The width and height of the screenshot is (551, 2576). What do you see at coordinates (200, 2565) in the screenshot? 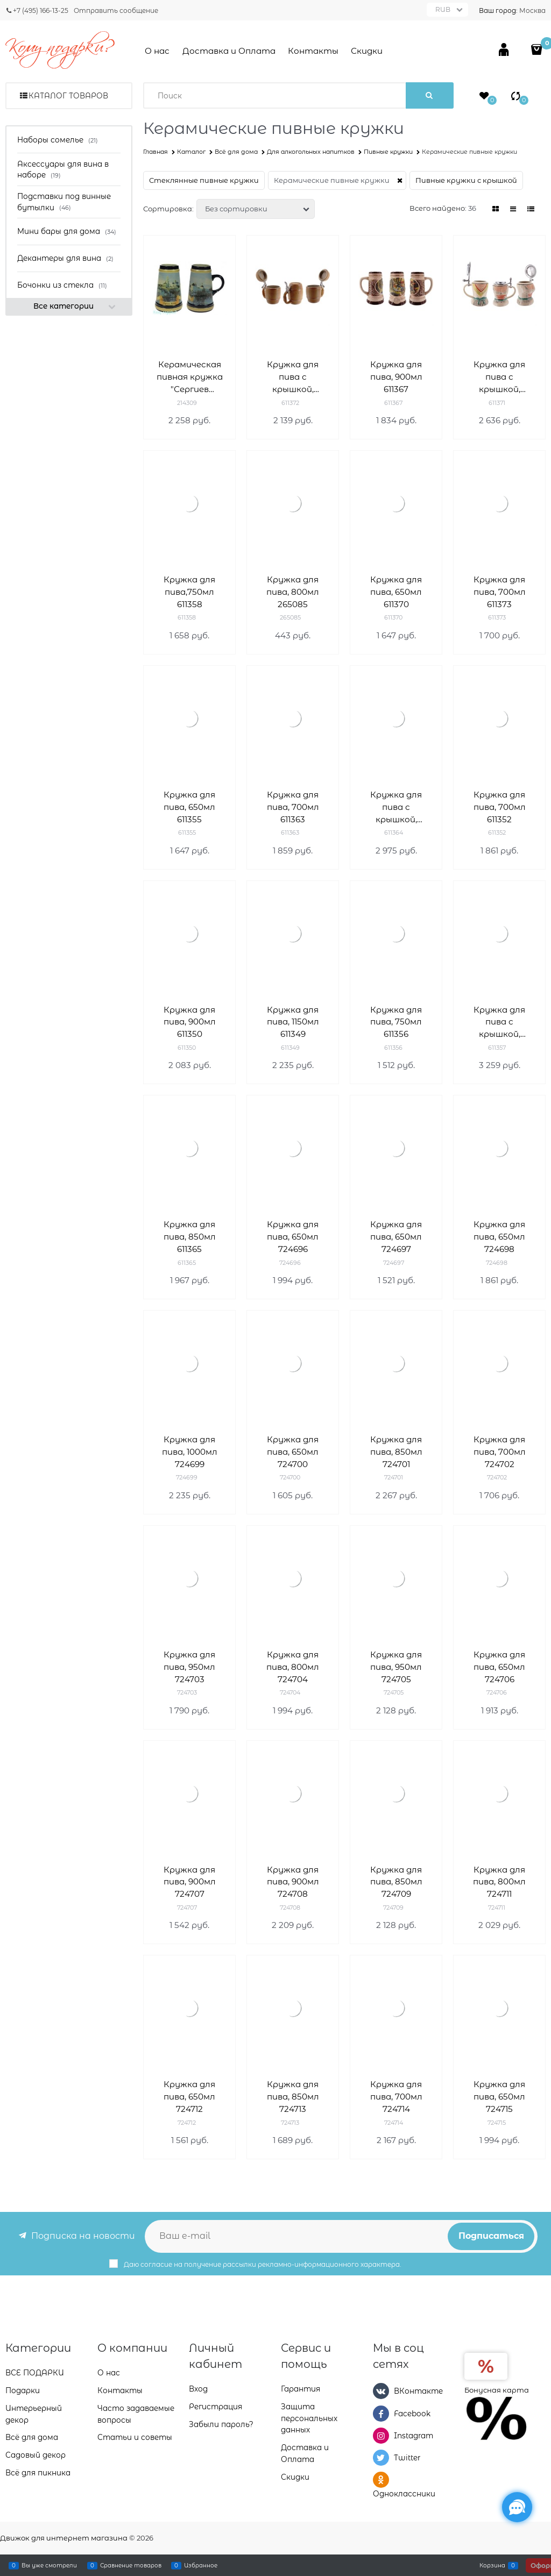
I see `Избранное` at bounding box center [200, 2565].